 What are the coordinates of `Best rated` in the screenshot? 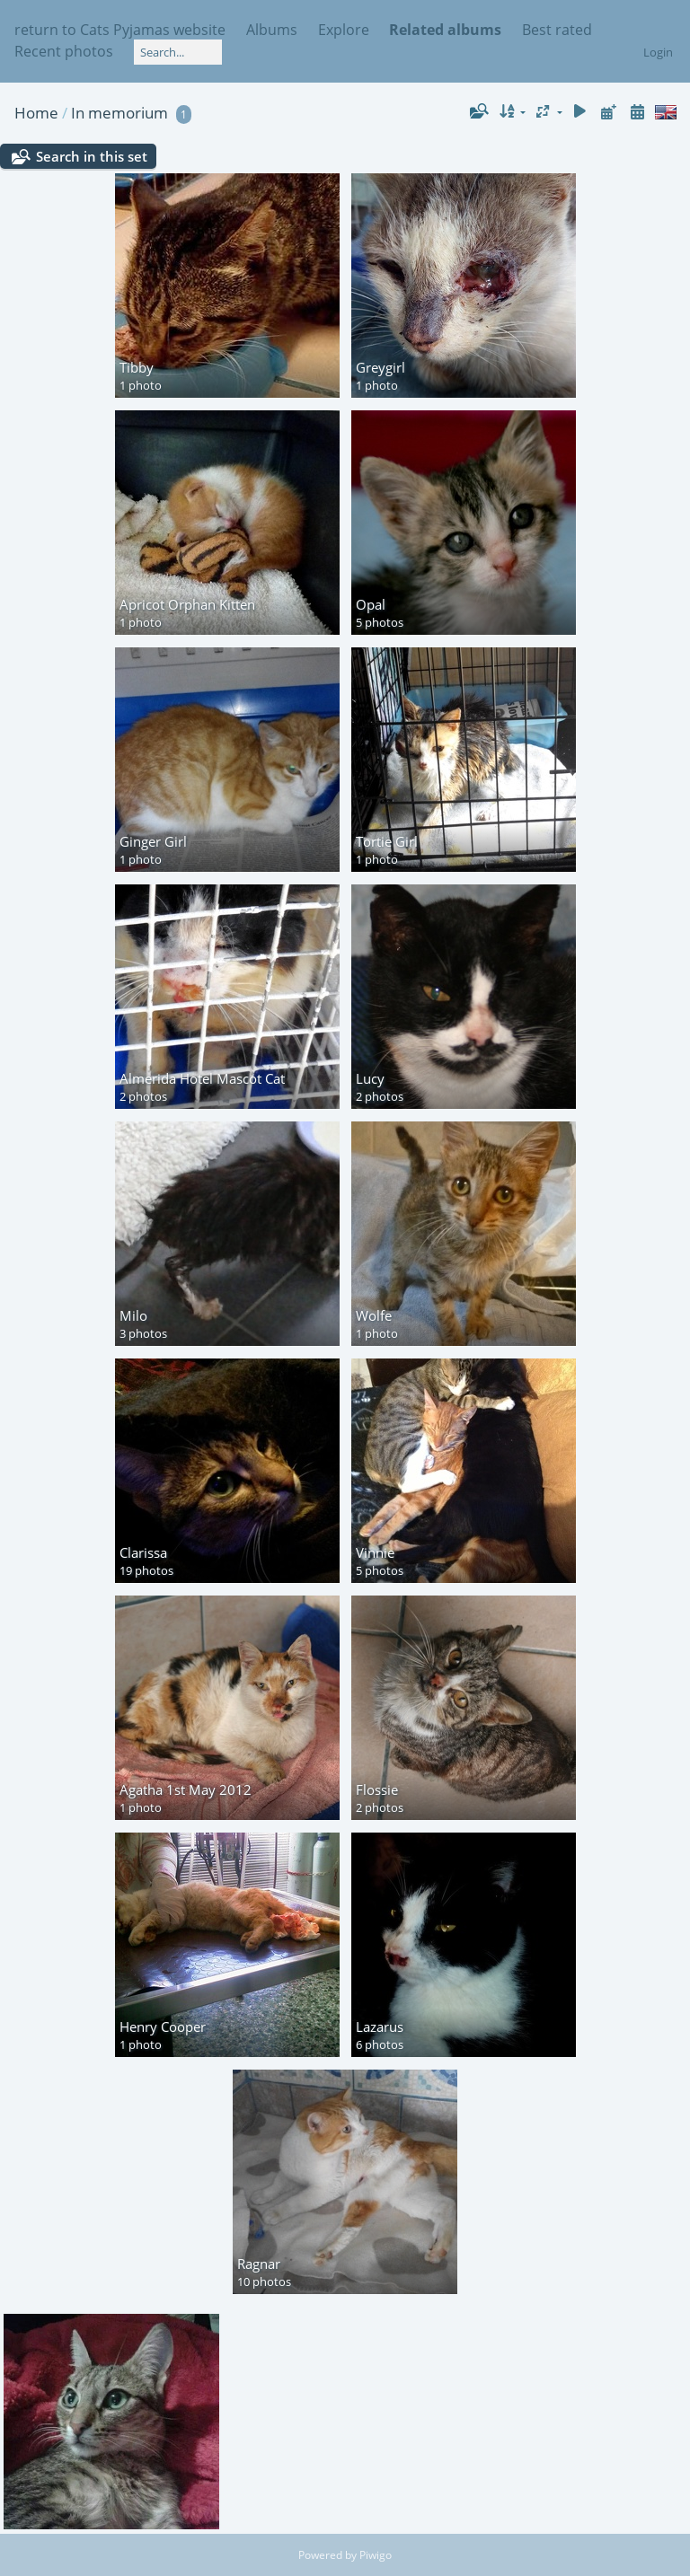 It's located at (557, 30).